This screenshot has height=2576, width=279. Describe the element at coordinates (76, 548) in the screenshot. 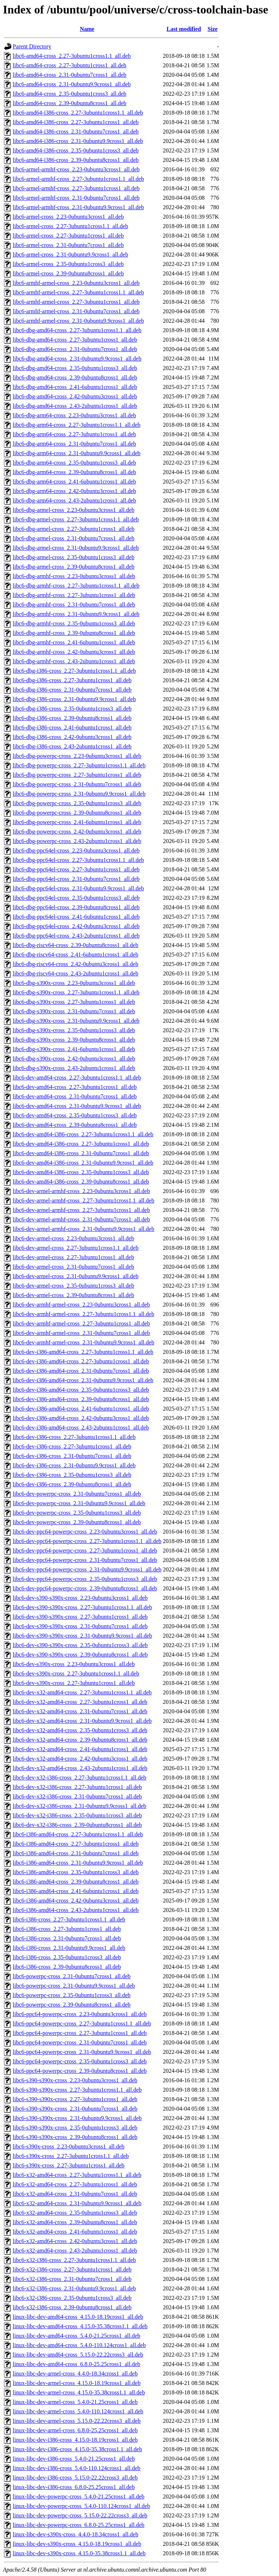

I see `libc6-dbg-armel-cross_2.31-0ubuntu9.9cross1_all.deb` at that location.